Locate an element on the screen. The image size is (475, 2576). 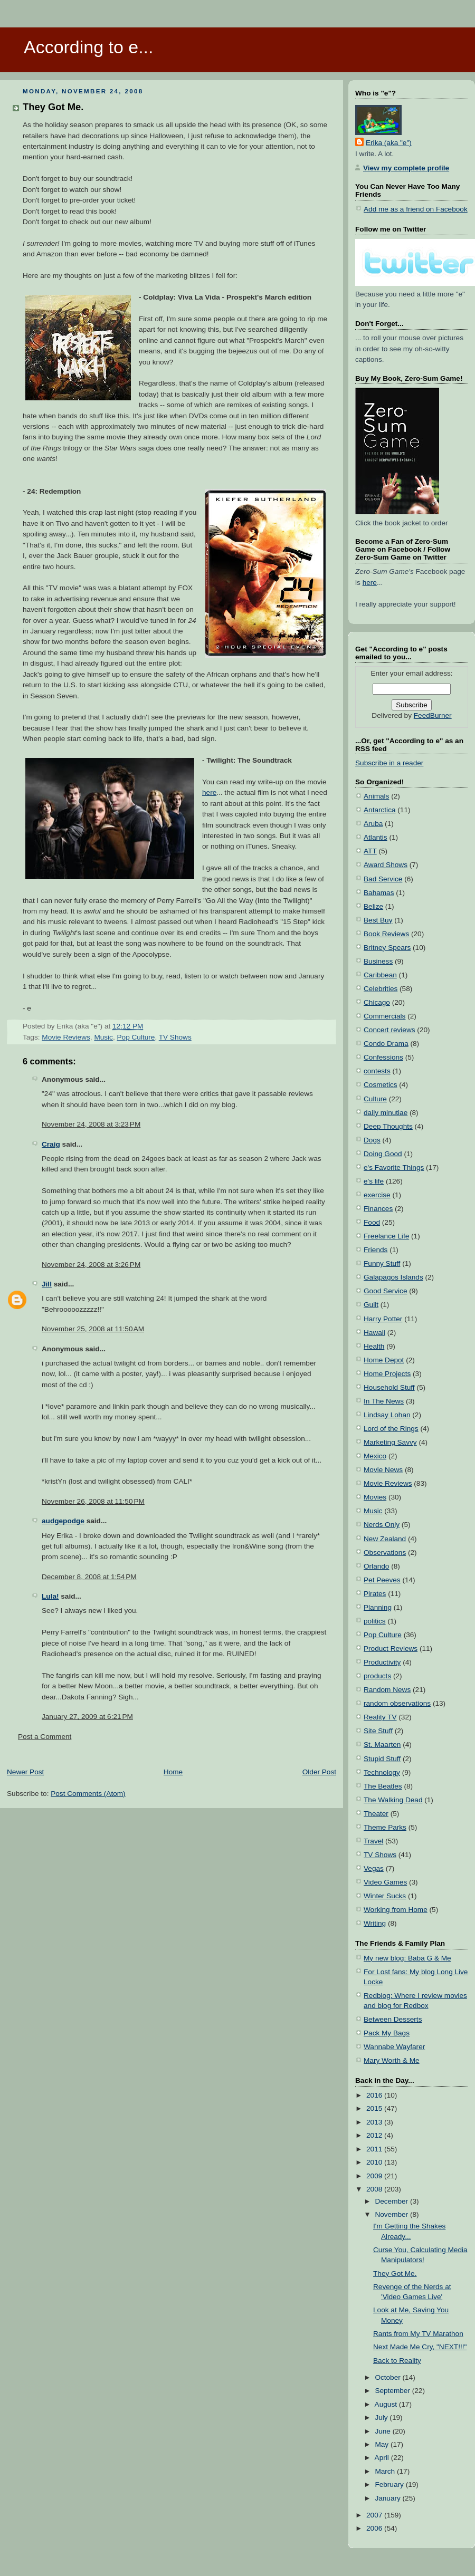
Rants from My TV Marathon is located at coordinates (418, 2334).